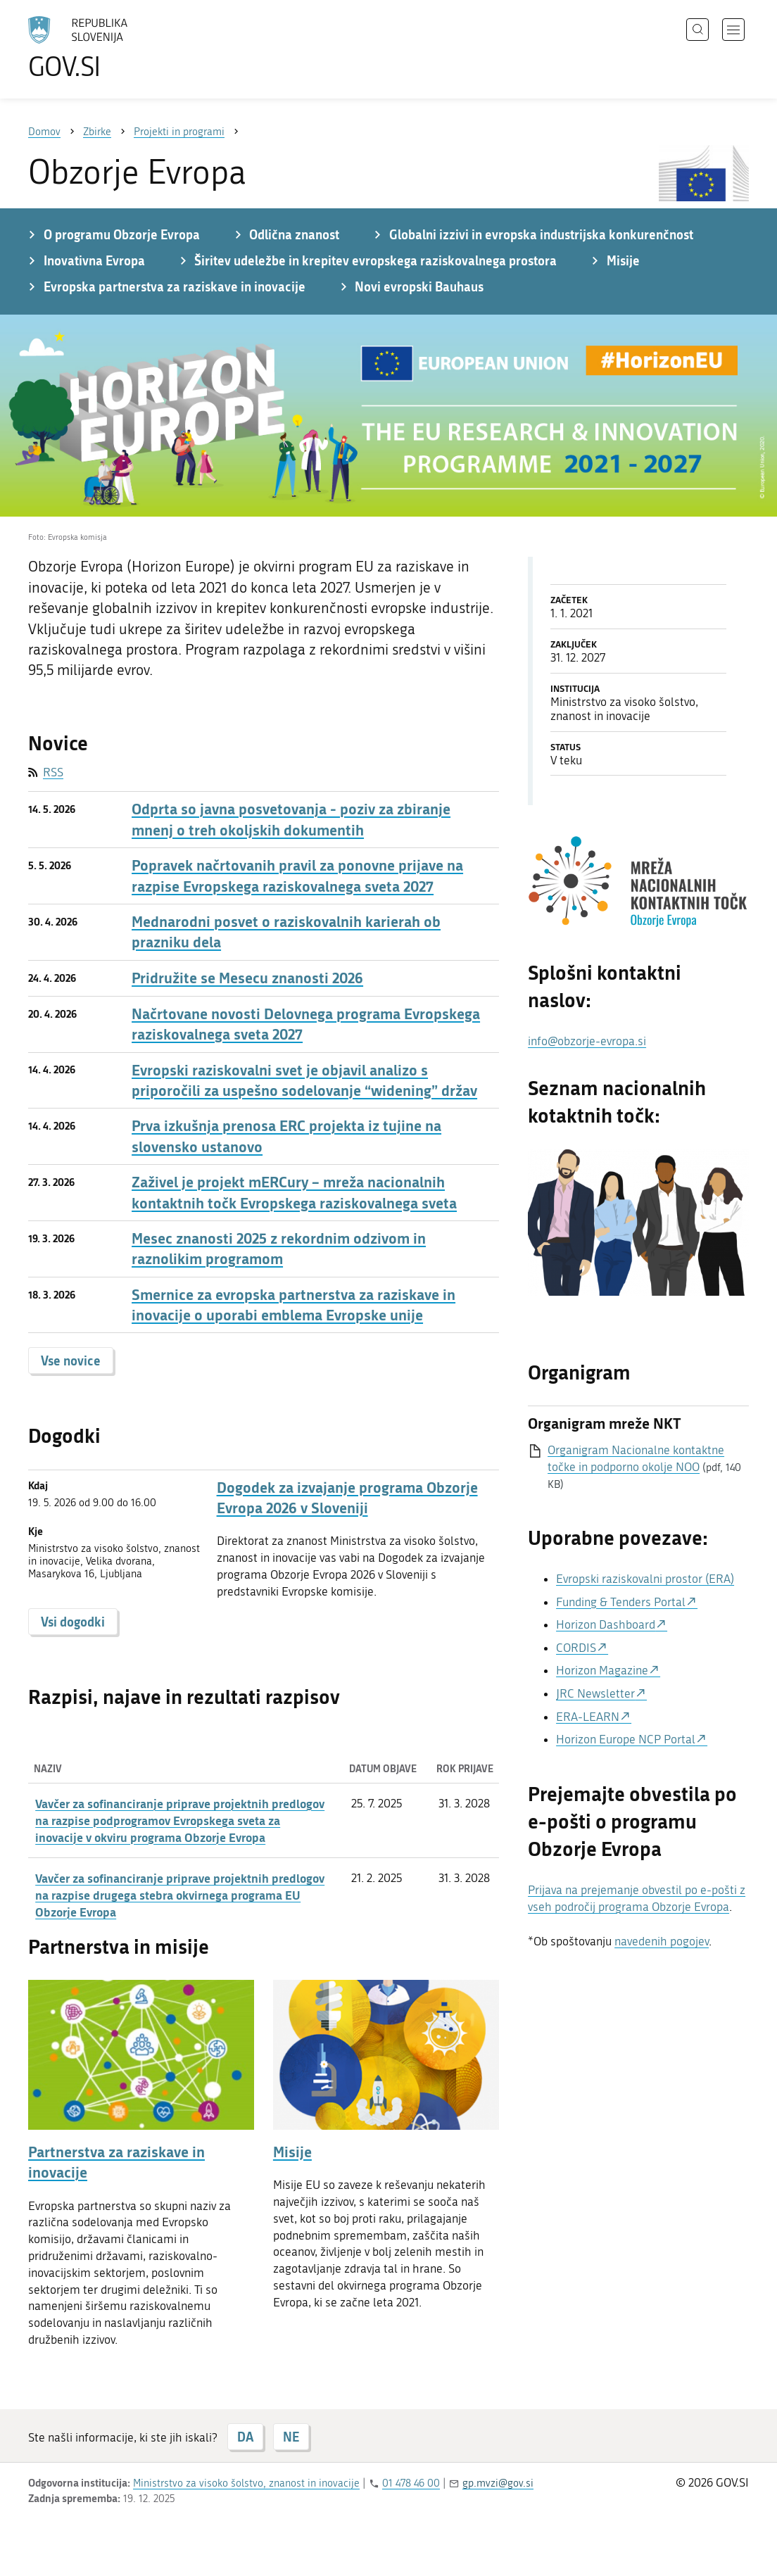 This screenshot has width=777, height=2576. I want to click on DA [Odgovor DA], so click(245, 2436).